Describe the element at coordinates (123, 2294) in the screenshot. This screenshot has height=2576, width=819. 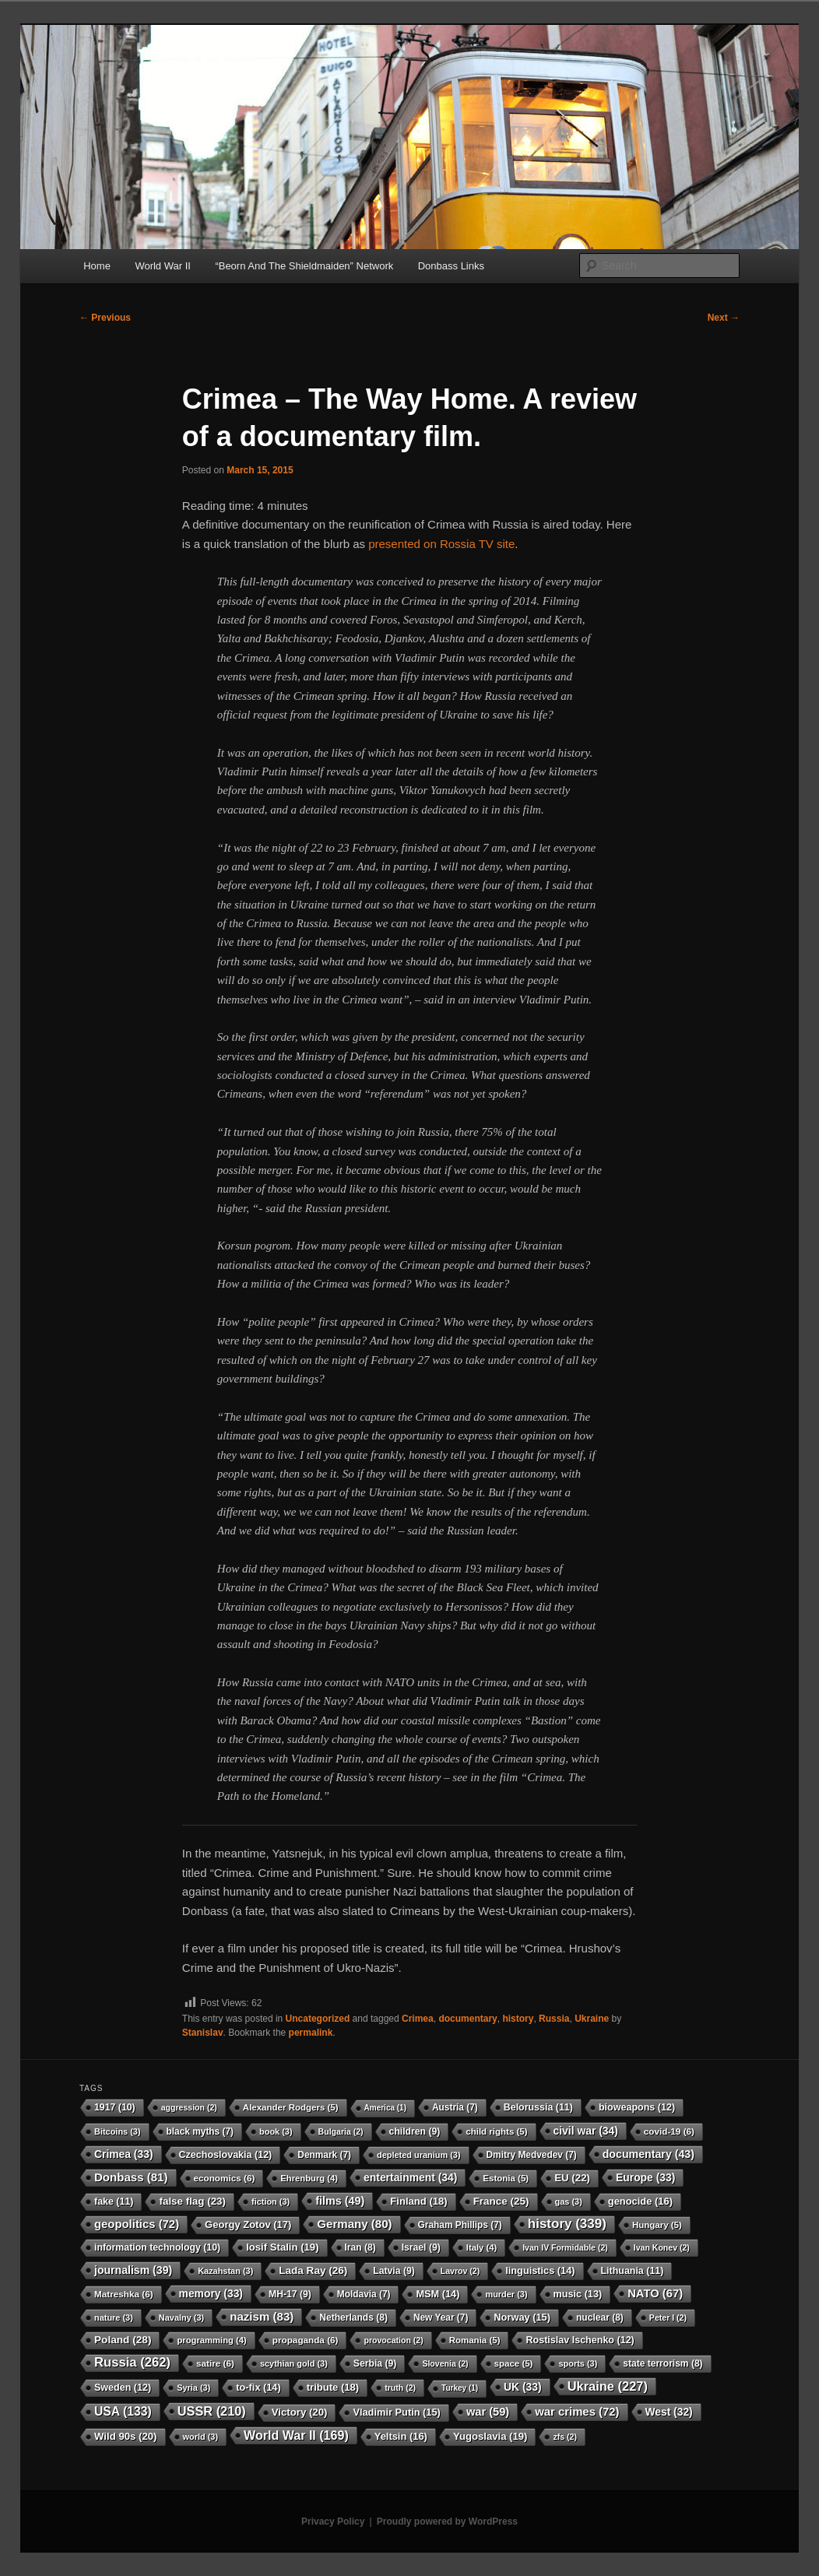
I see `Matreshka [Matreshka (6 items)]` at that location.